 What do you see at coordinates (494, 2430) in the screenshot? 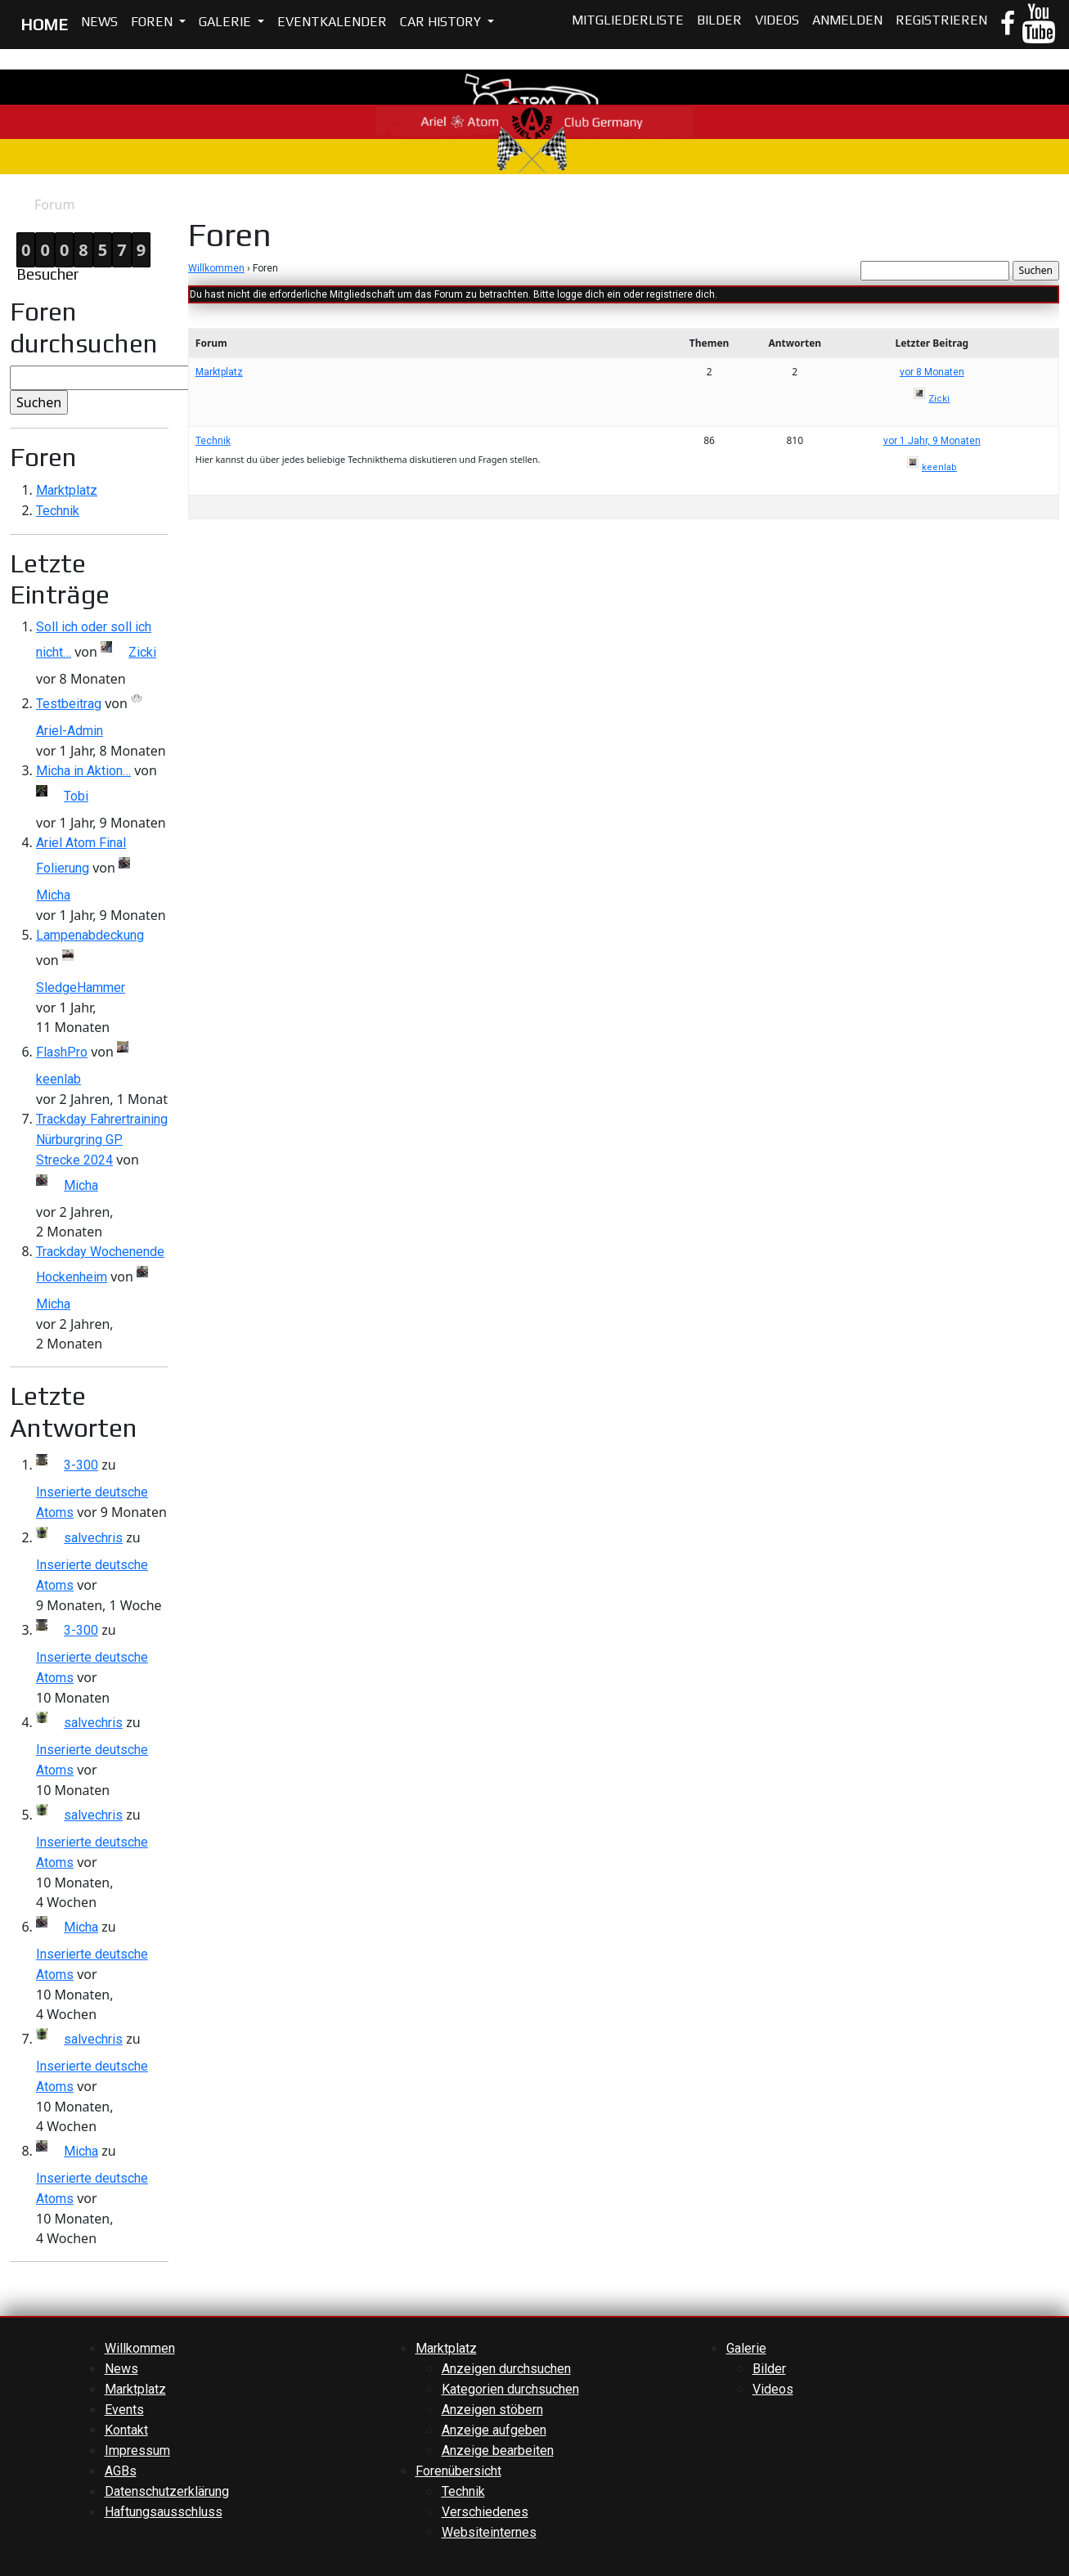
I see `Anzeige aufgeben` at bounding box center [494, 2430].